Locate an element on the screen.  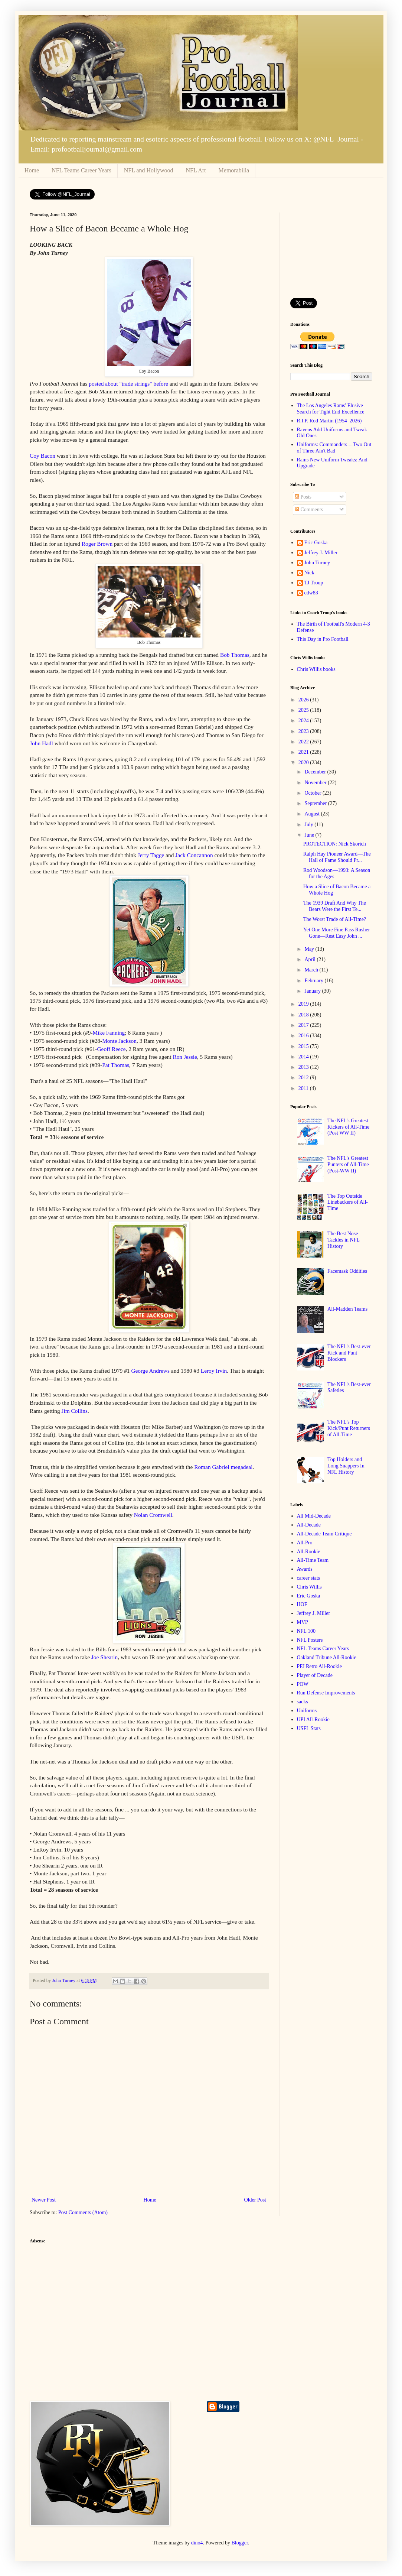
2024 is located at coordinates (304, 720).